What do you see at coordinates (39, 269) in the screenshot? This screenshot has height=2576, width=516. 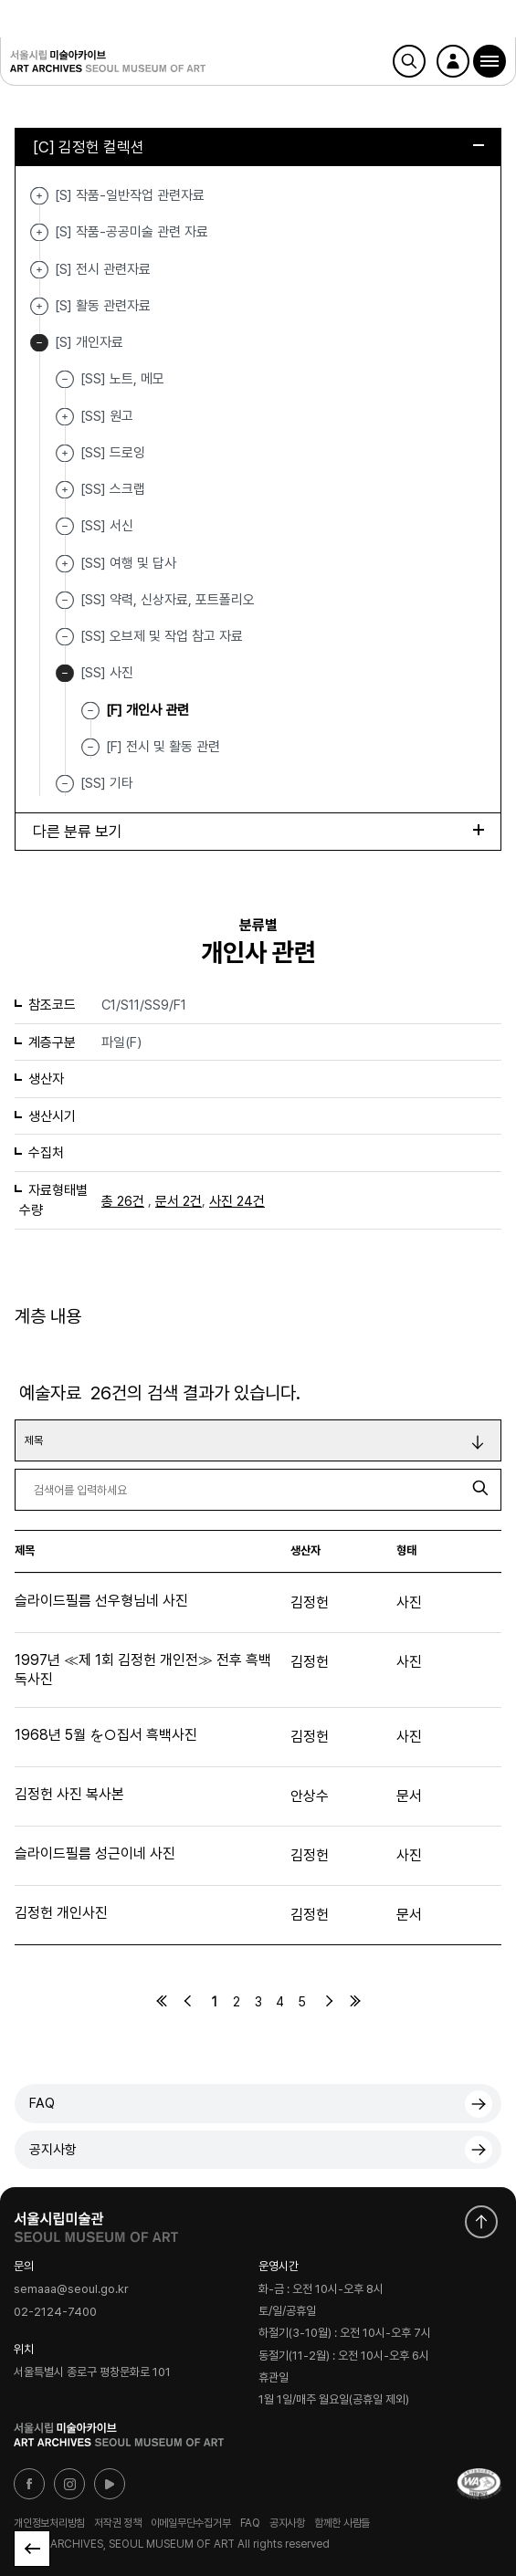 I see `[S] 전시 관련자료` at bounding box center [39, 269].